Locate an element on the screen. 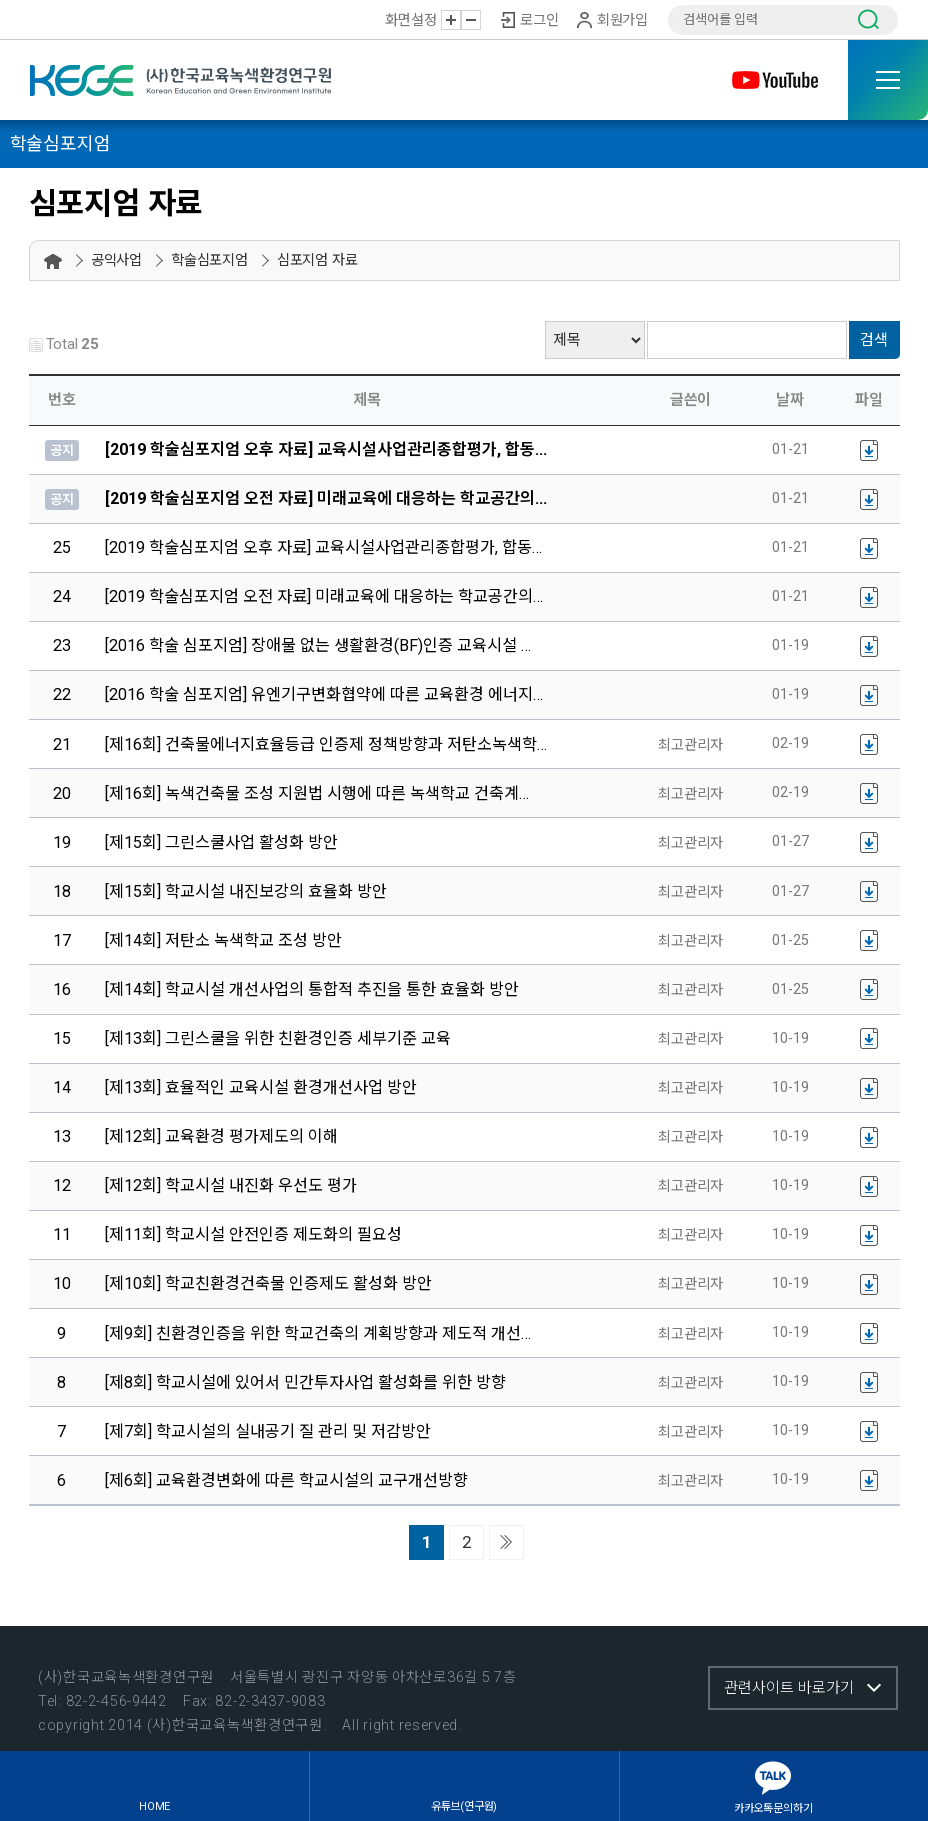  [제13회] 그린스쿨을 위한 친환경인증 세부기준 교육 is located at coordinates (278, 1038).